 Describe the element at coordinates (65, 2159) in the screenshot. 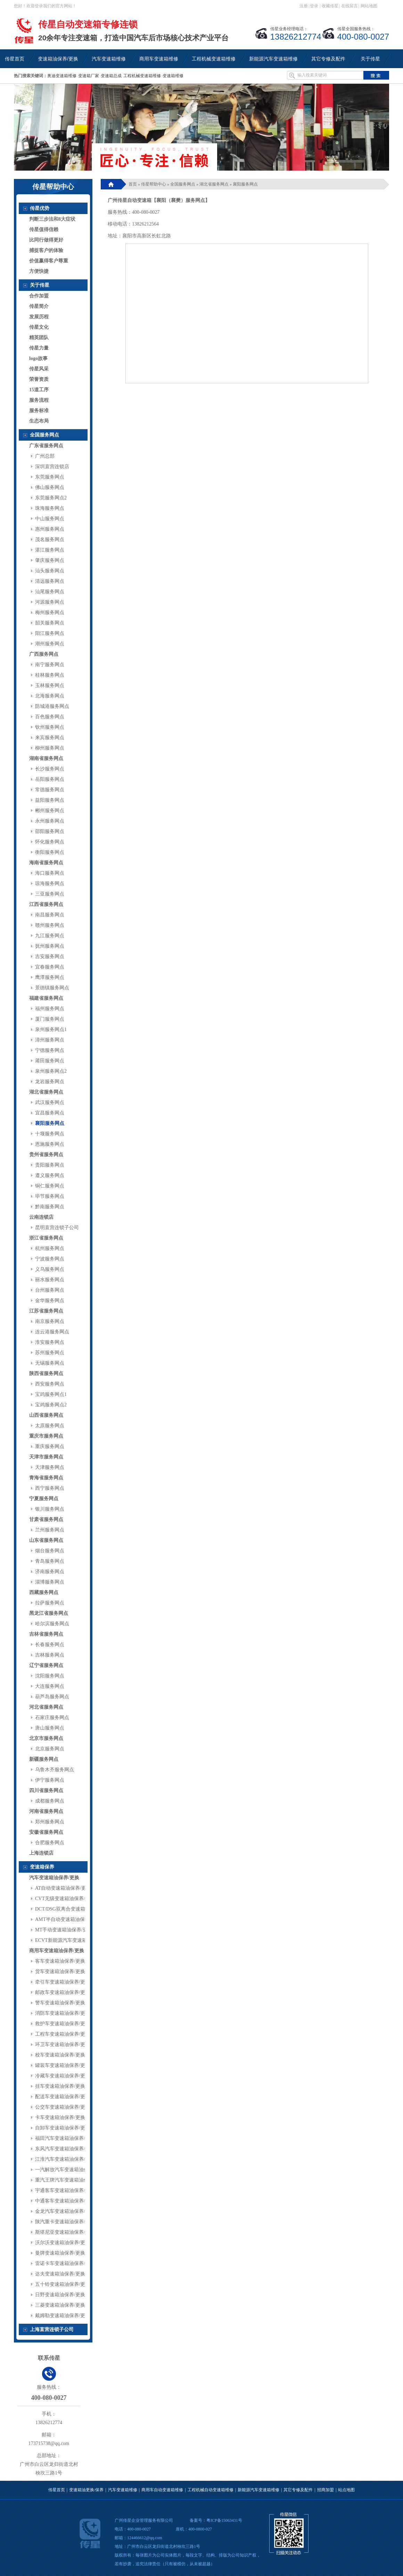

I see `江淮汽车变速箱油保养/更换` at that location.